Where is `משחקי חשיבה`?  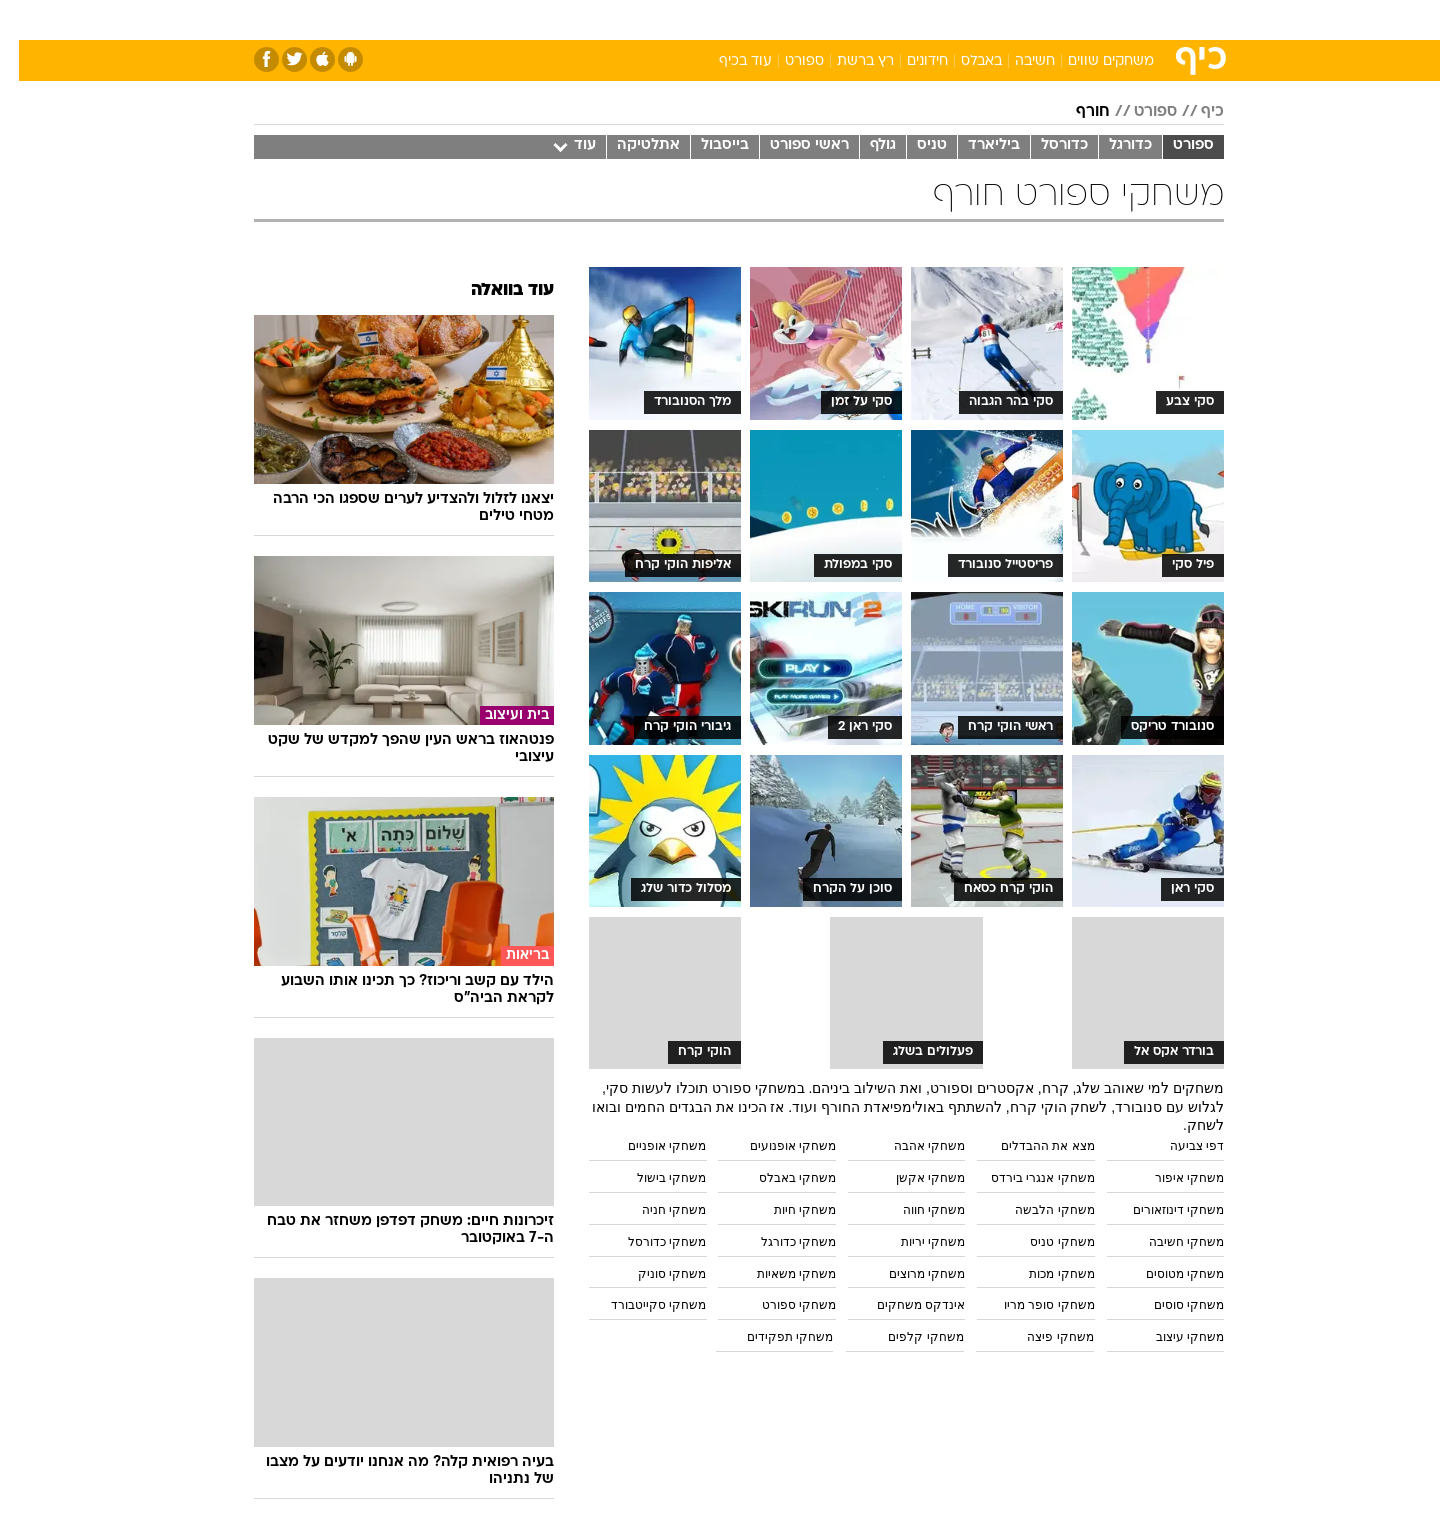 משחקי חשיבה is located at coordinates (1167, 1242).